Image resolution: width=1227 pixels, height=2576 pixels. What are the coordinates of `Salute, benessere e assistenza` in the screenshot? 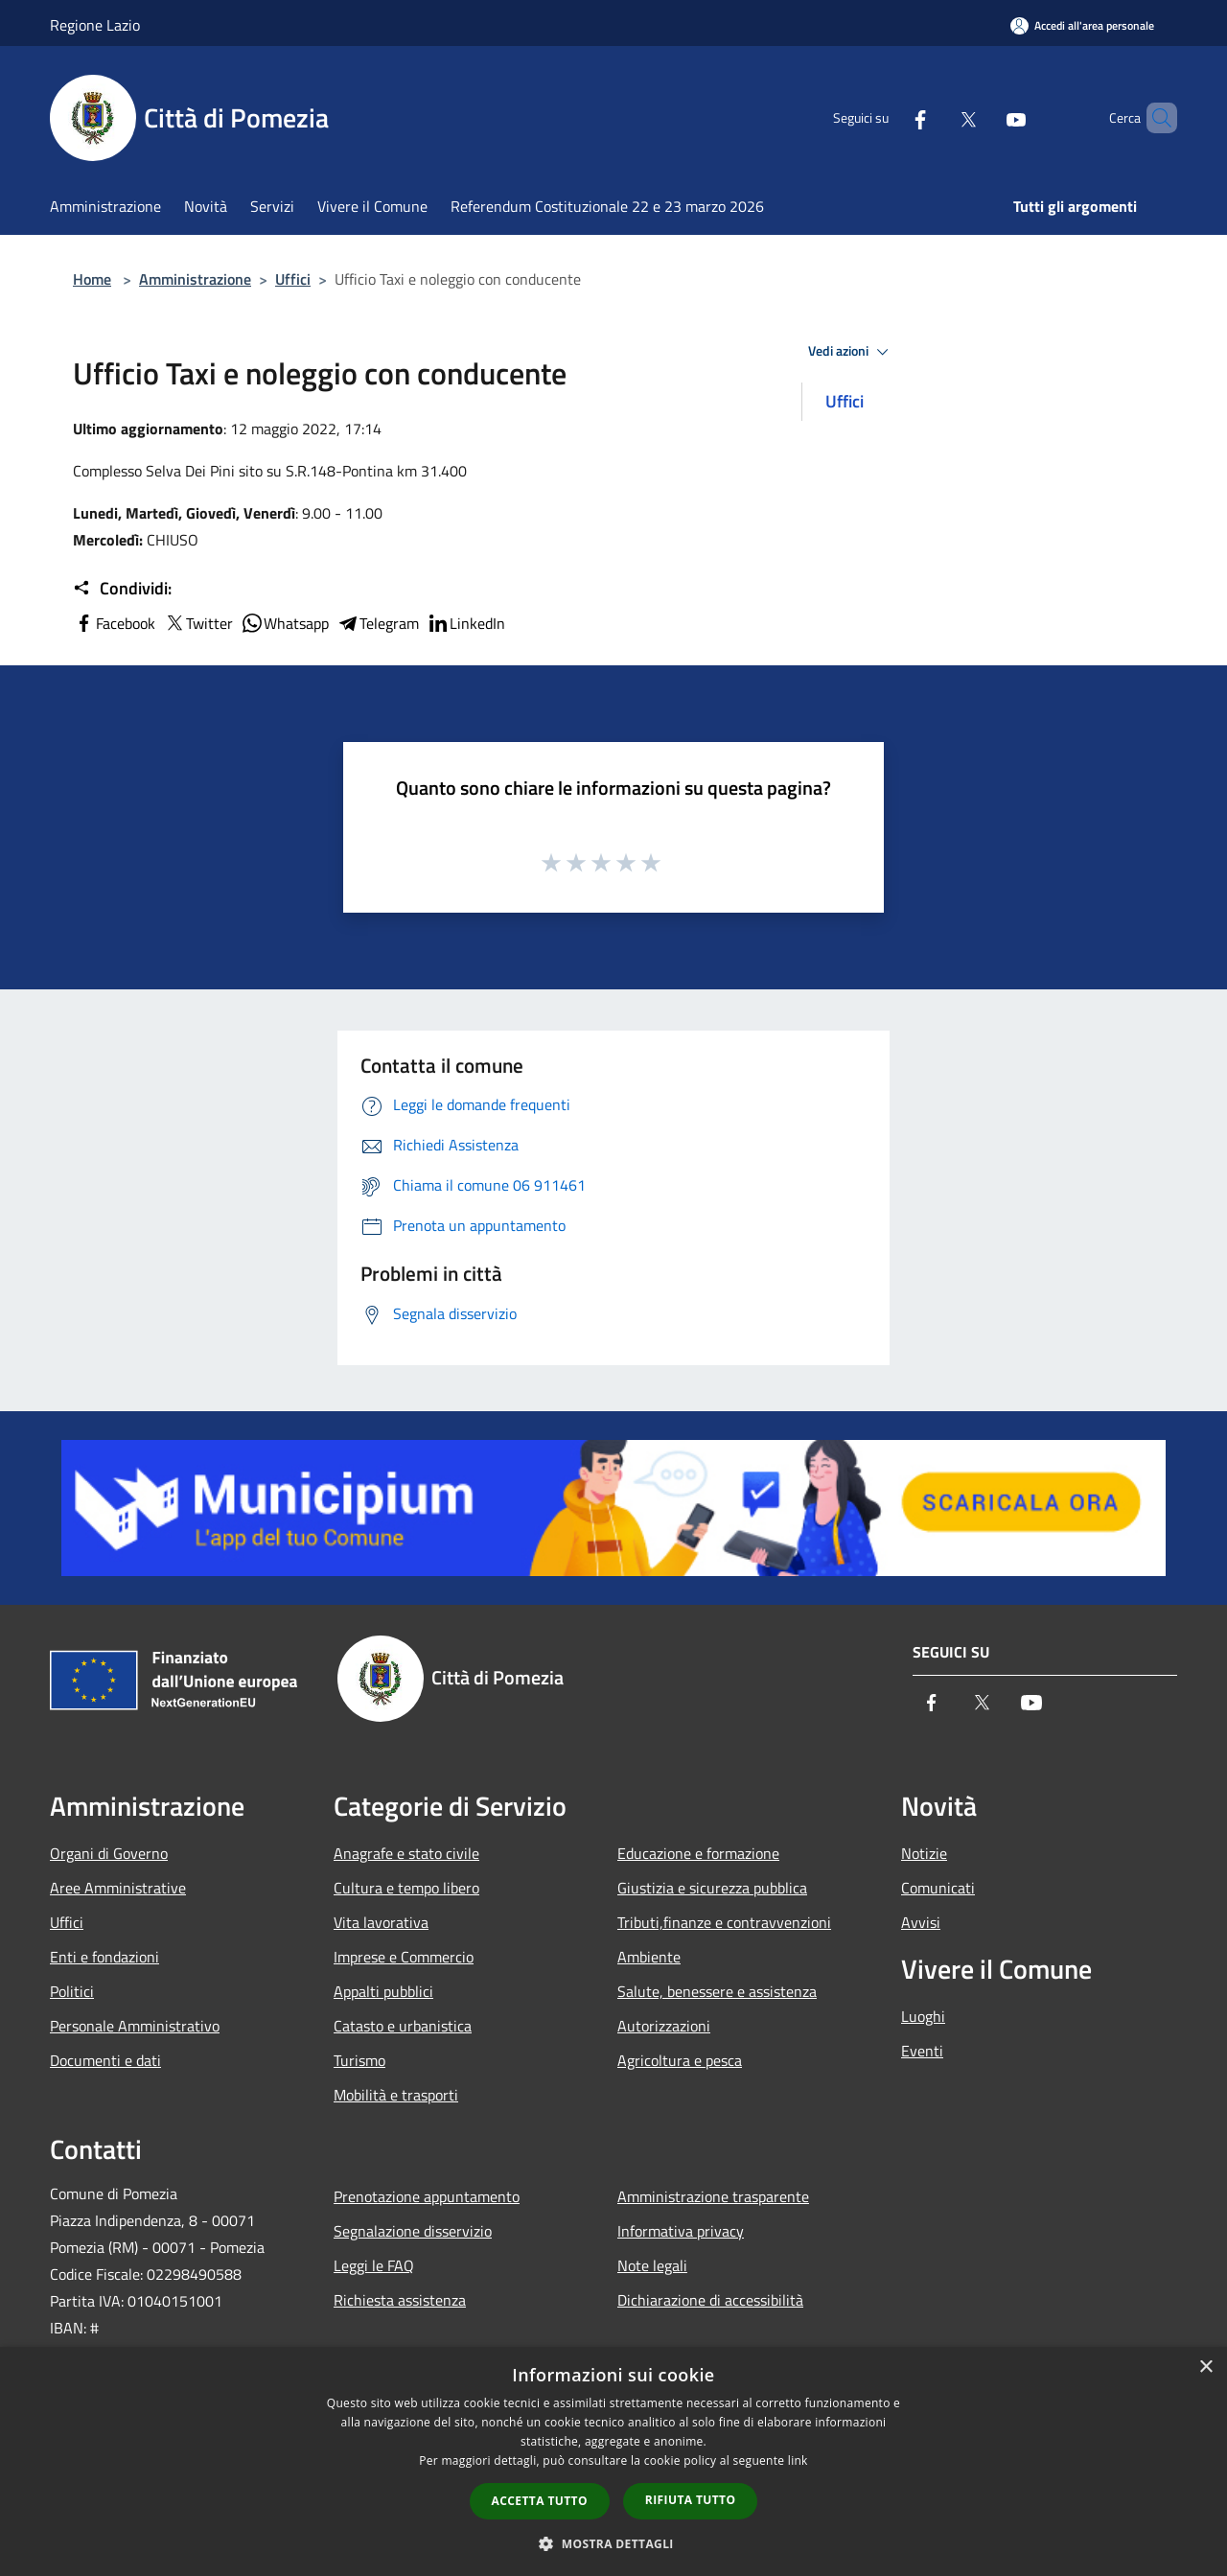 It's located at (717, 1991).